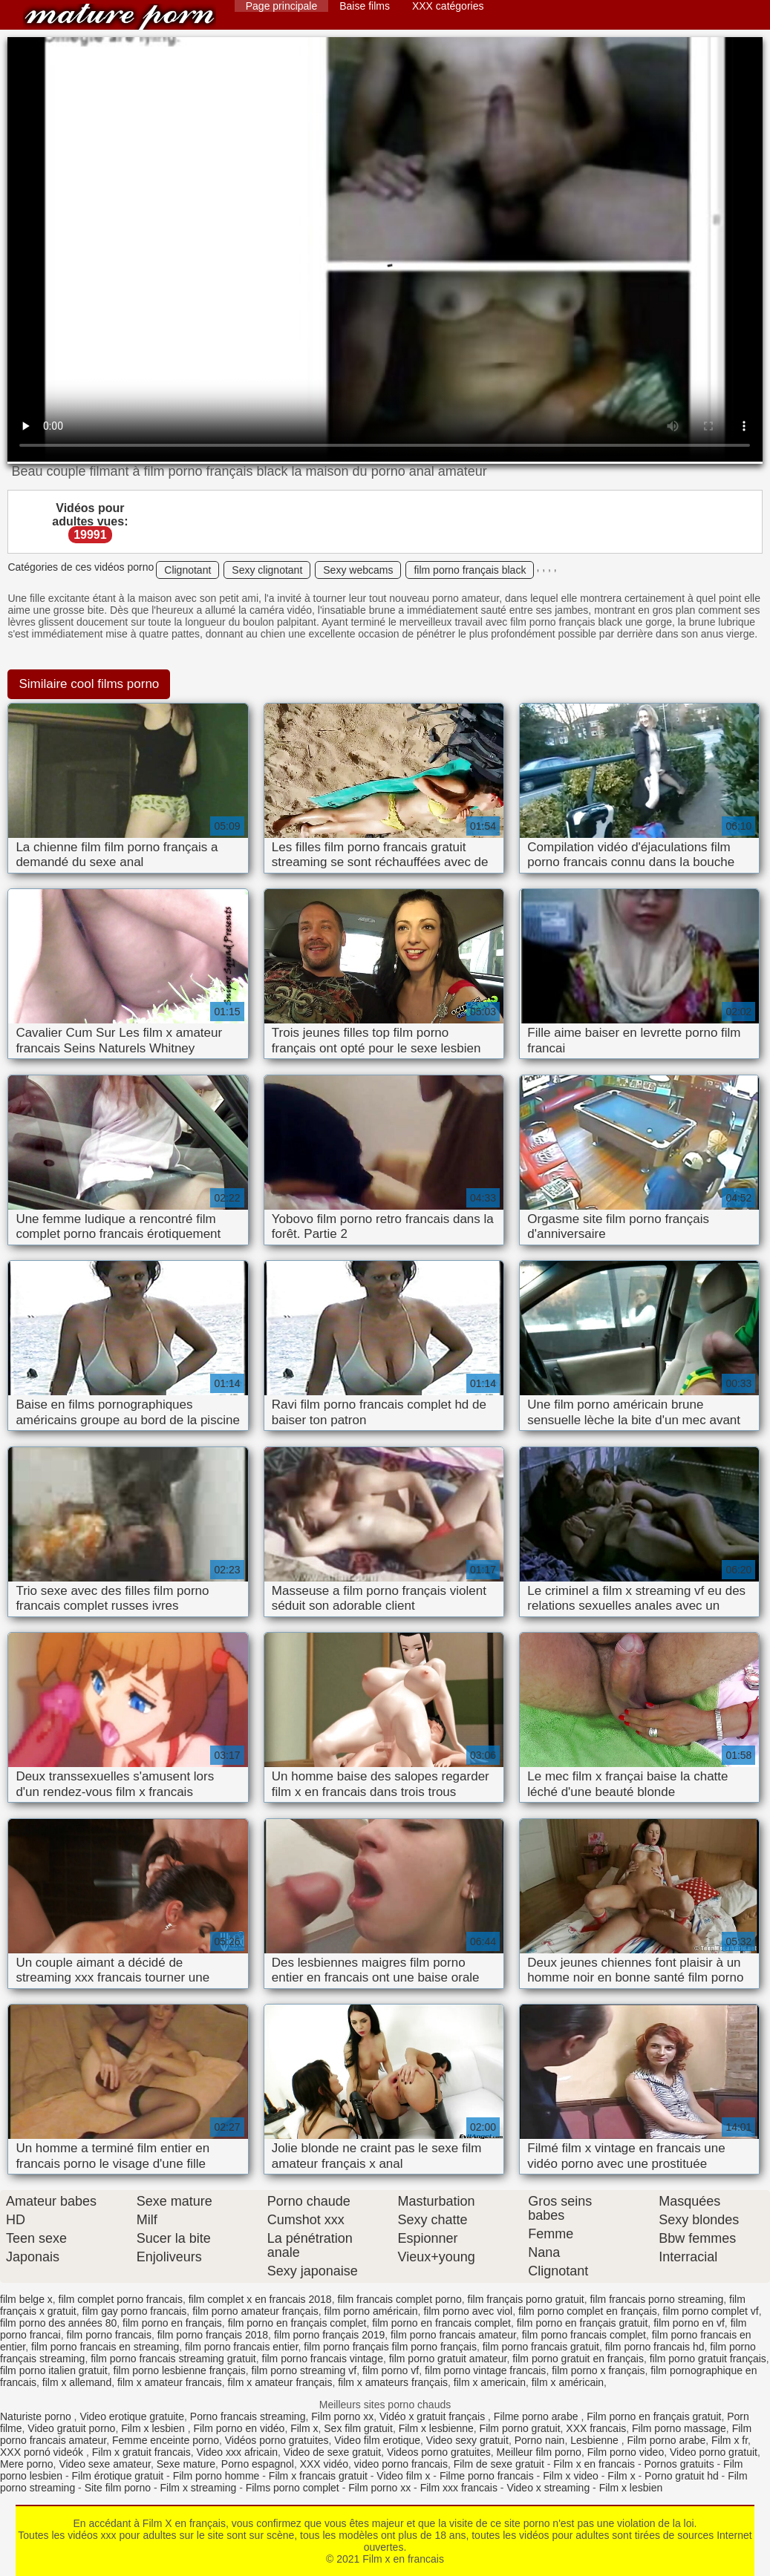 This screenshot has width=770, height=2576. Describe the element at coordinates (238, 2428) in the screenshot. I see `Film porno en vidéo` at that location.